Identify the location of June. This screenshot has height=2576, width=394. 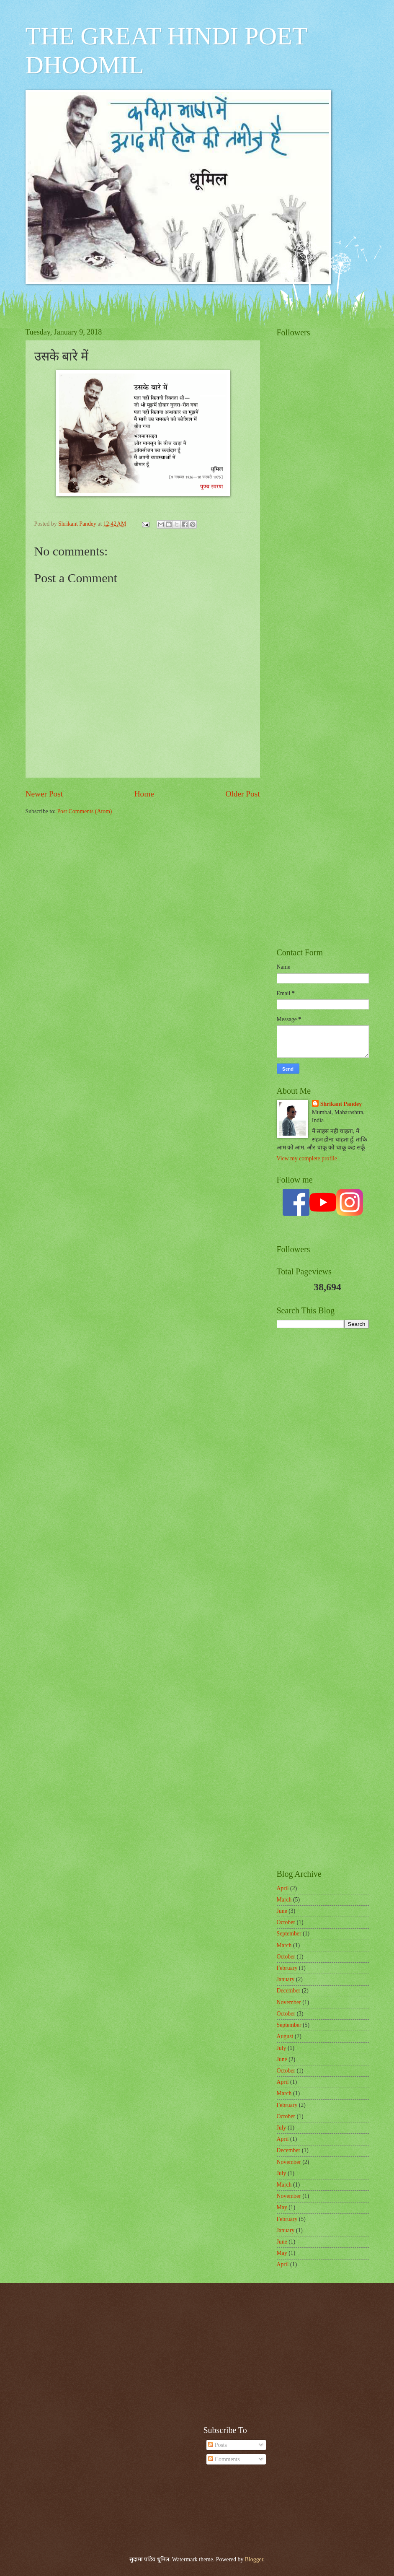
(282, 1911).